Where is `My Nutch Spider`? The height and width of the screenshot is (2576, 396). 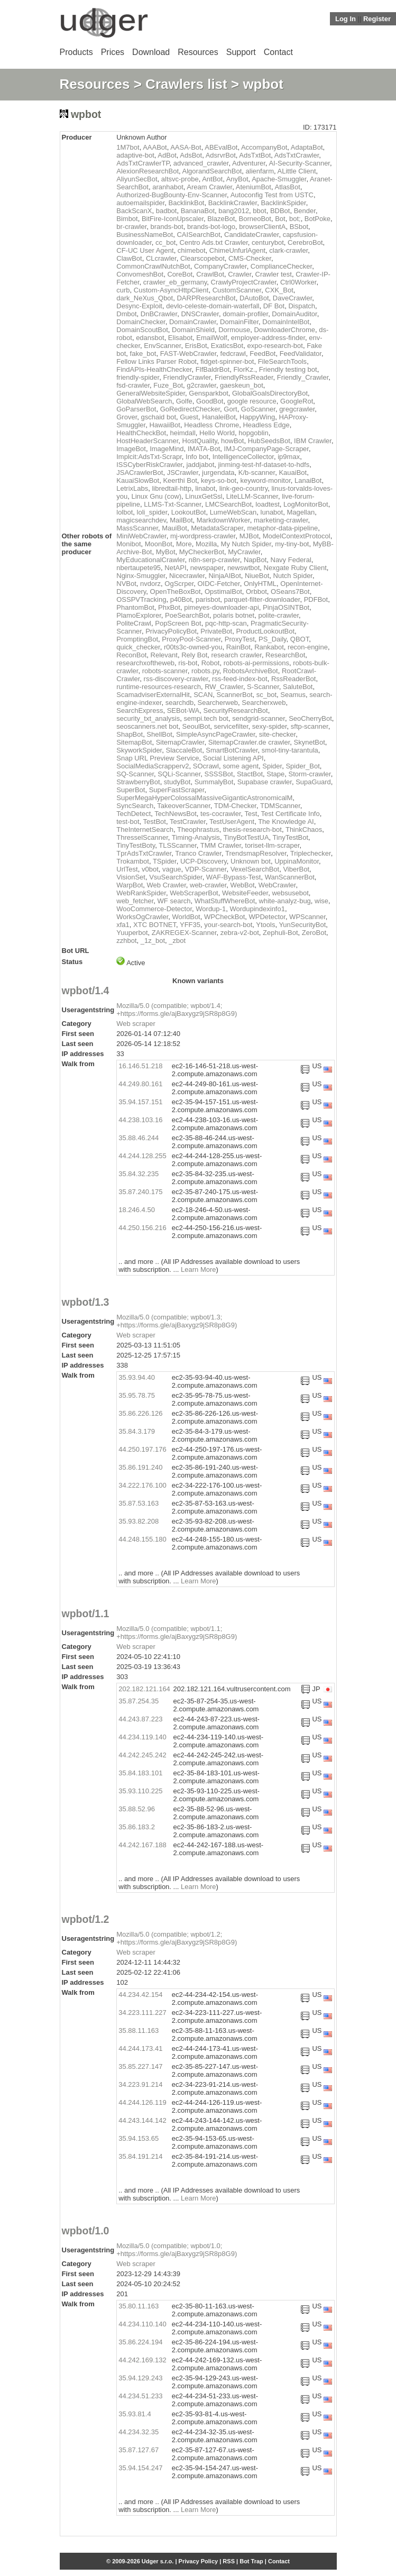
My Nutch Spider is located at coordinates (246, 544).